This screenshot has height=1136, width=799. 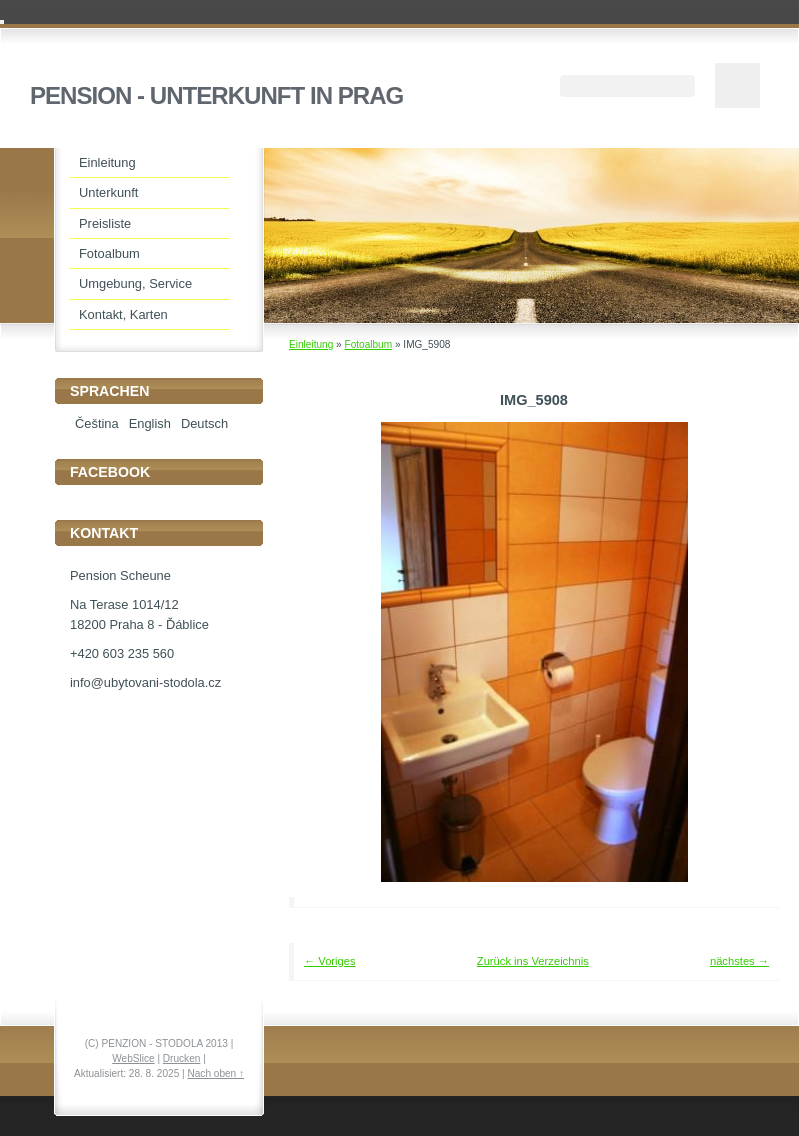 What do you see at coordinates (182, 1058) in the screenshot?
I see `Drucken` at bounding box center [182, 1058].